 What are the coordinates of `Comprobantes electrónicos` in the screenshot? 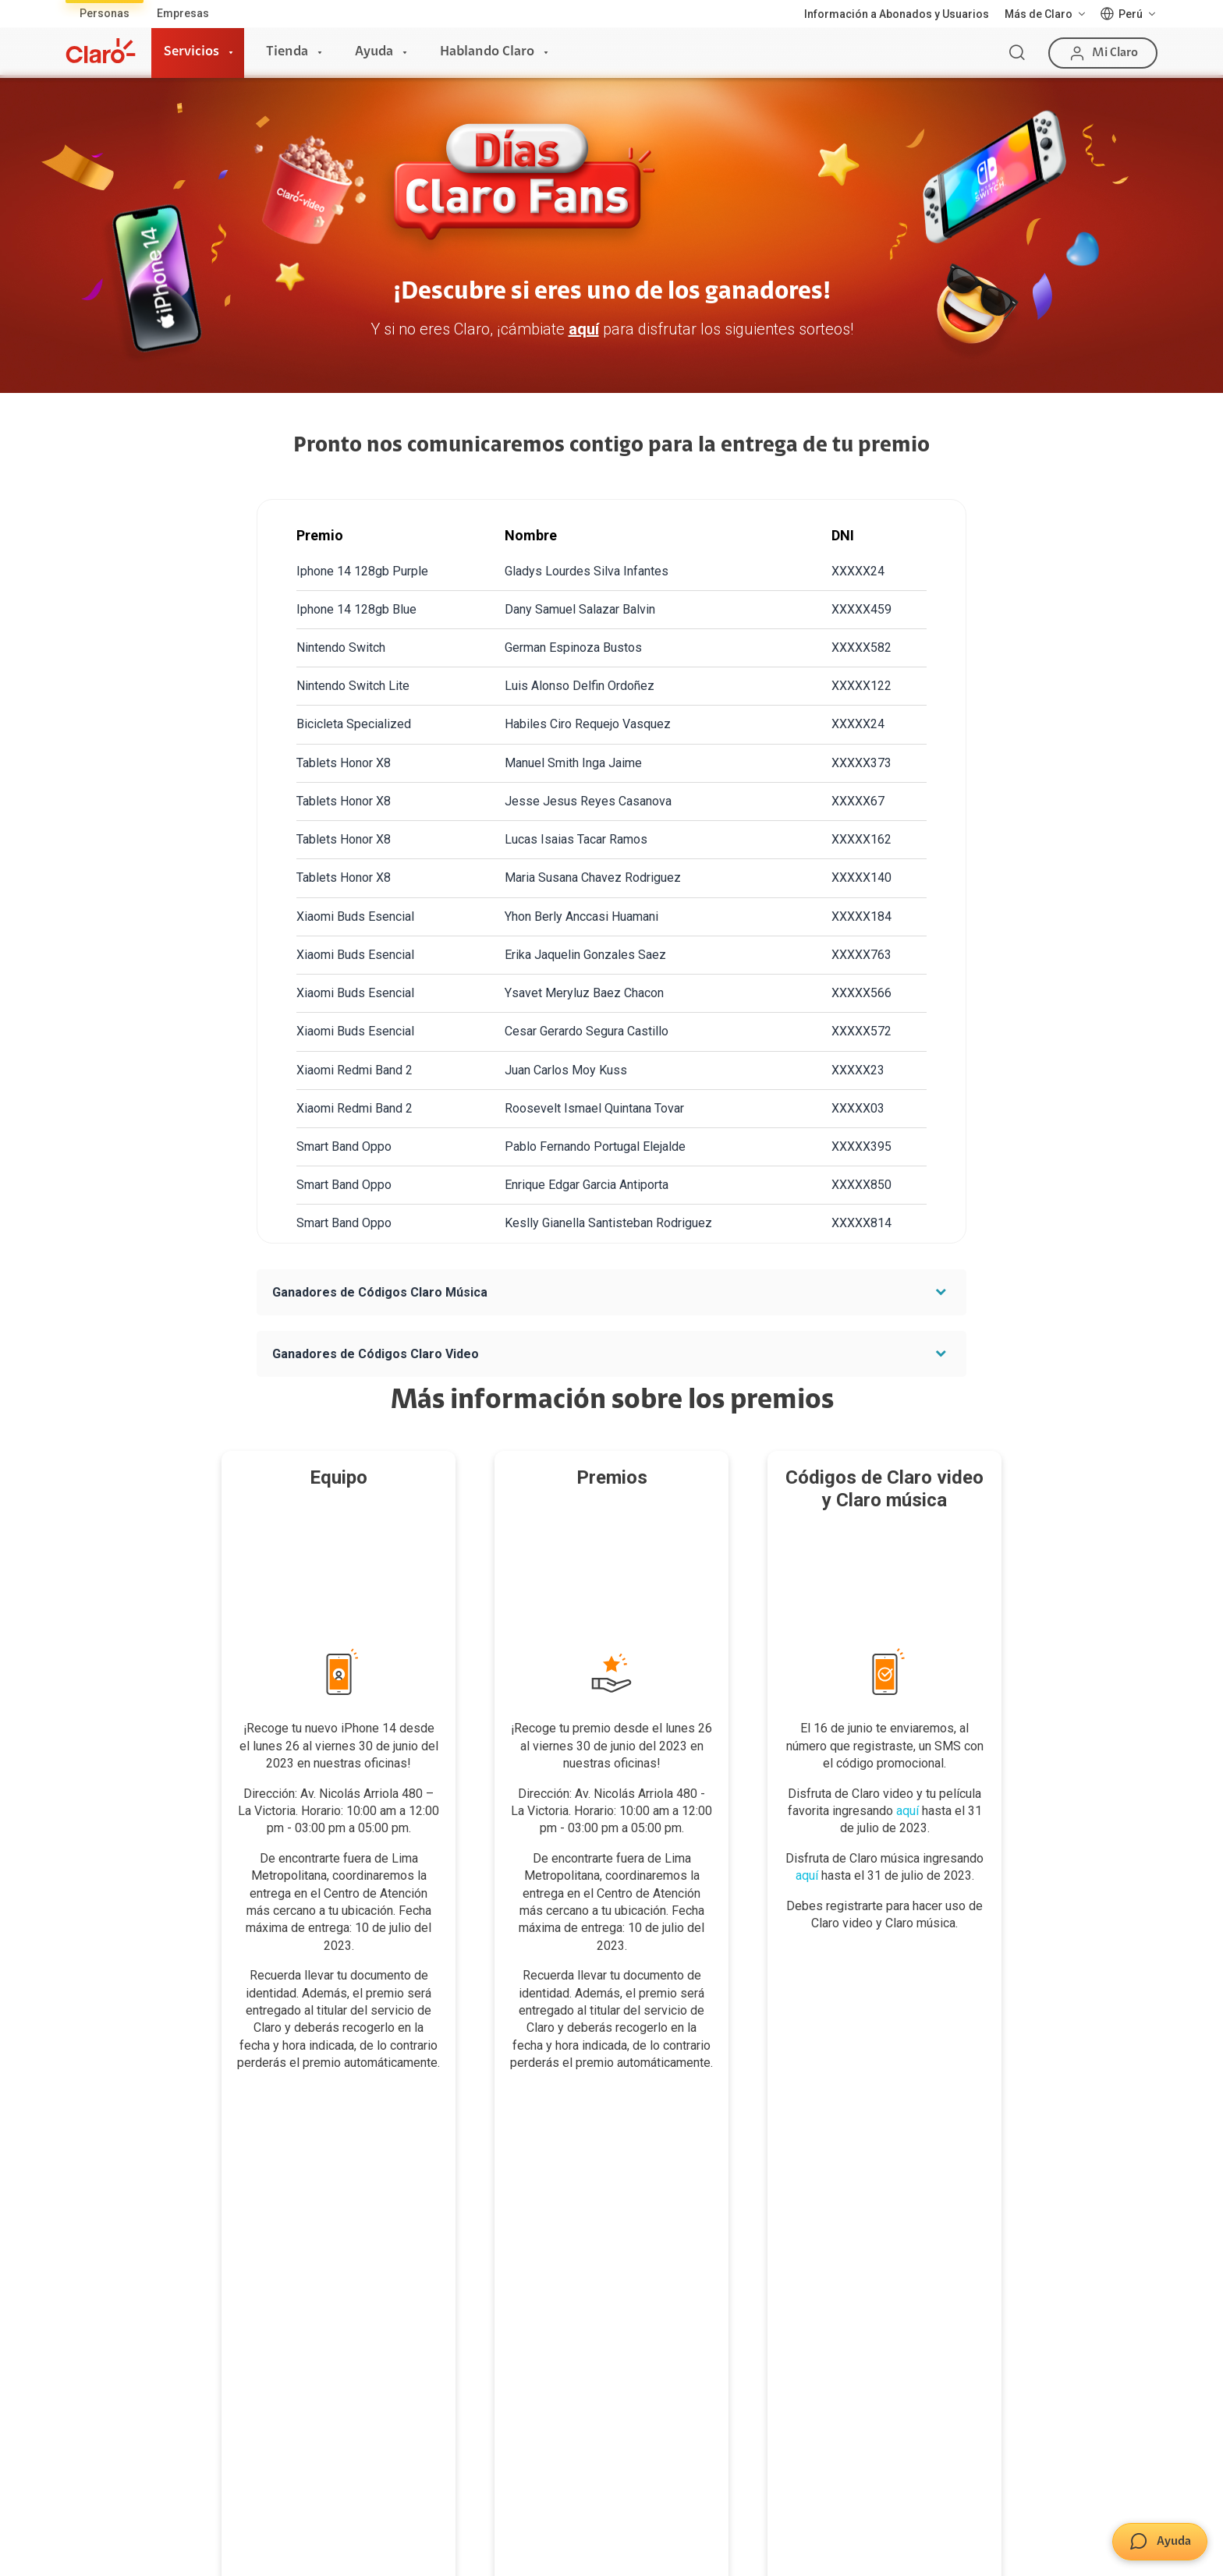 It's located at (504, 2355).